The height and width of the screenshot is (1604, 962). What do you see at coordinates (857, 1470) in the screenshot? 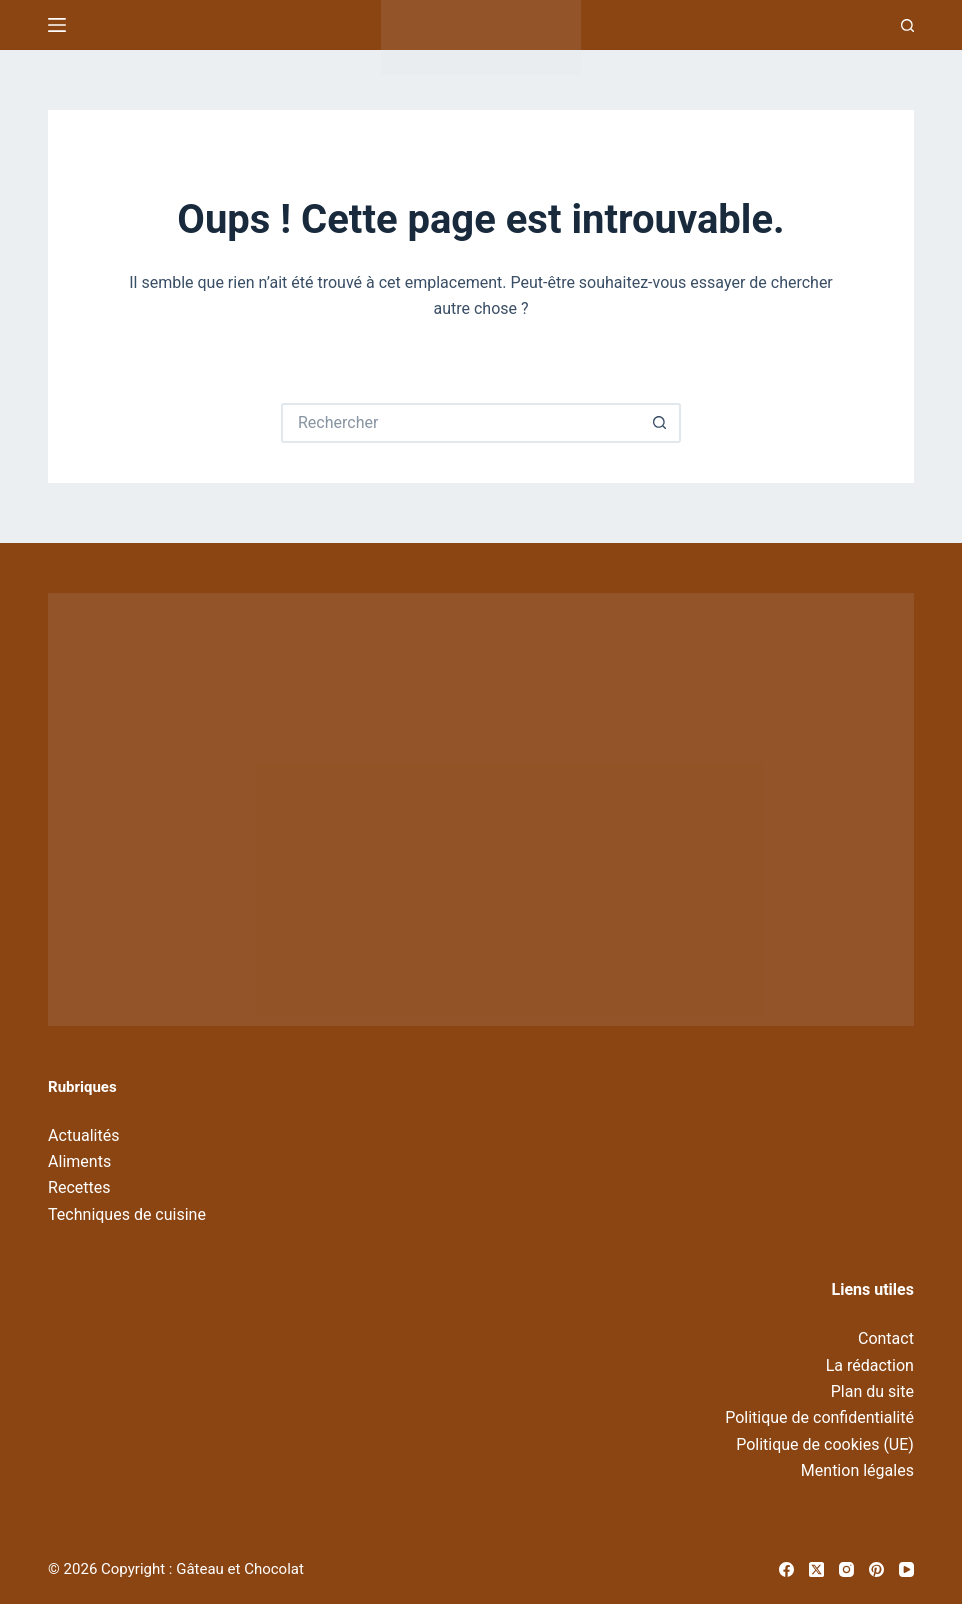
I see `Mention légales` at bounding box center [857, 1470].